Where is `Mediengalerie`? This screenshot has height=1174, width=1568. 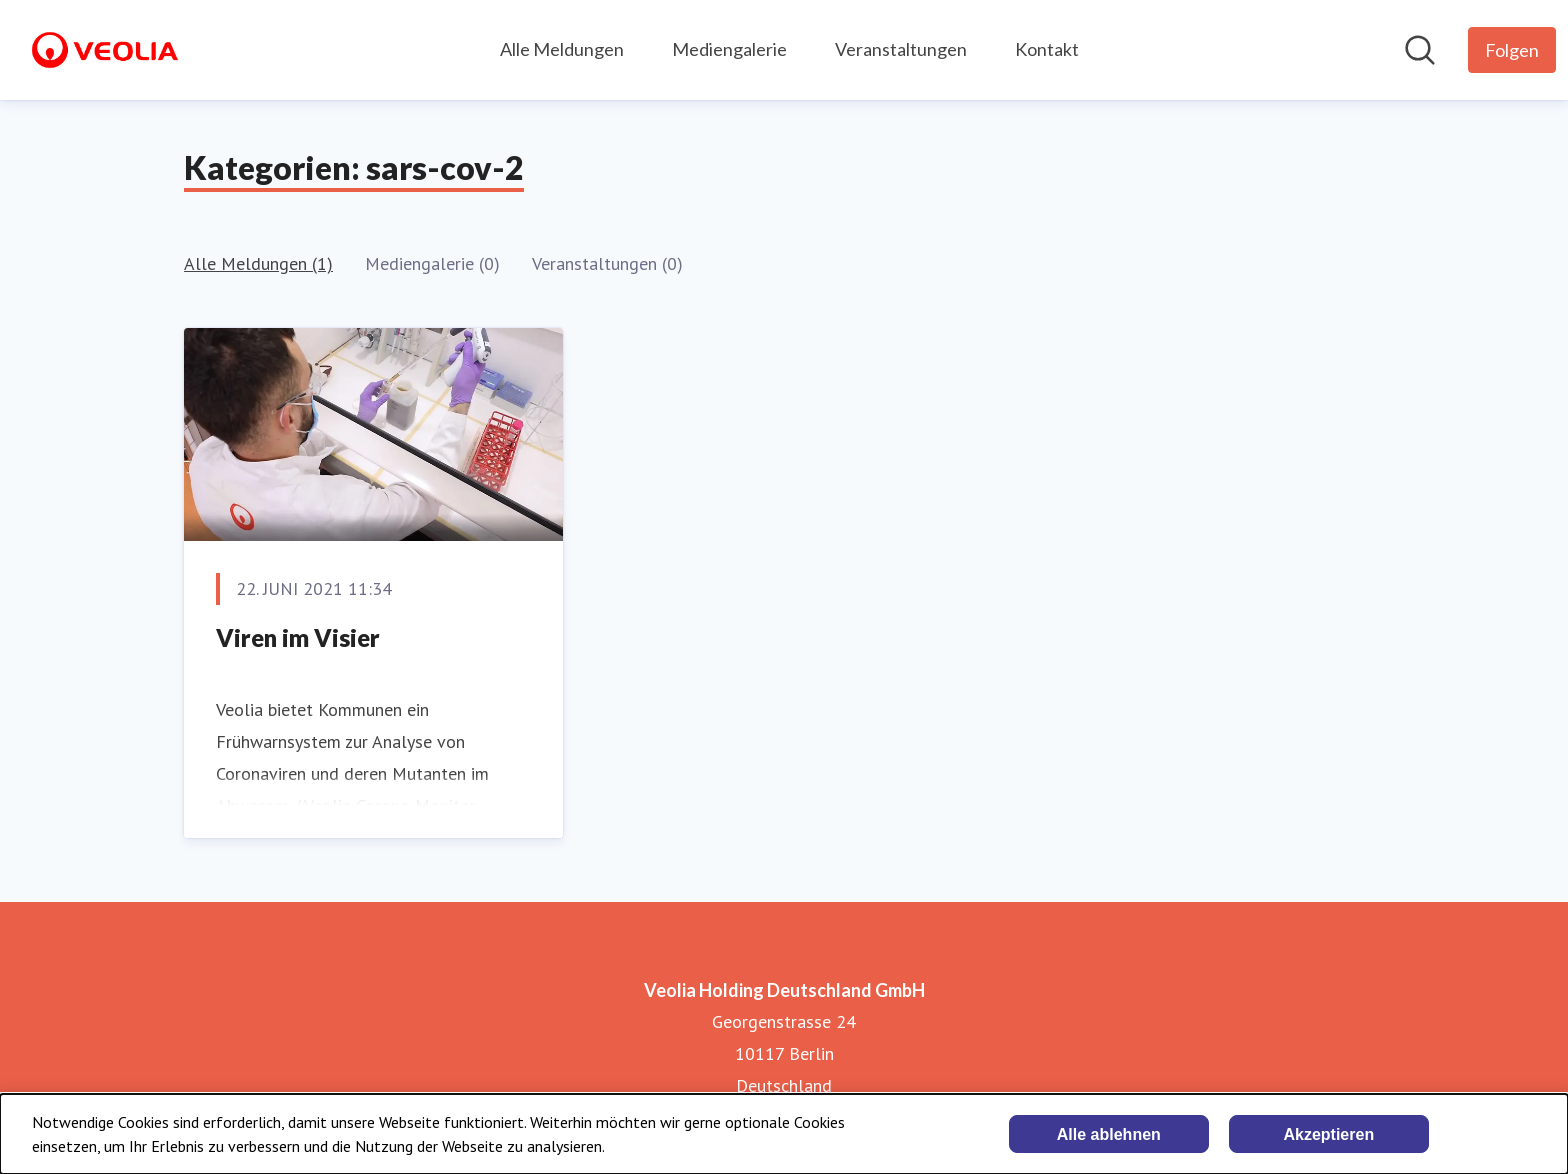
Mediengalerie is located at coordinates (729, 49).